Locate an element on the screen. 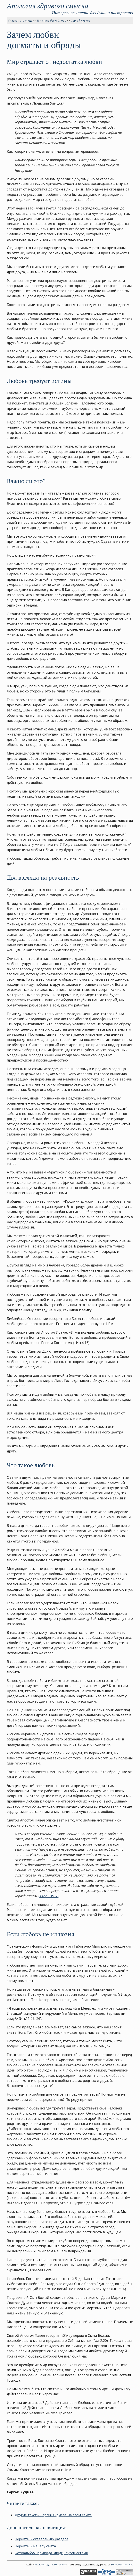 The width and height of the screenshot is (140, 2576). Другие тексты Сергея Худиева на этом сайте is located at coordinates (53, 2515).